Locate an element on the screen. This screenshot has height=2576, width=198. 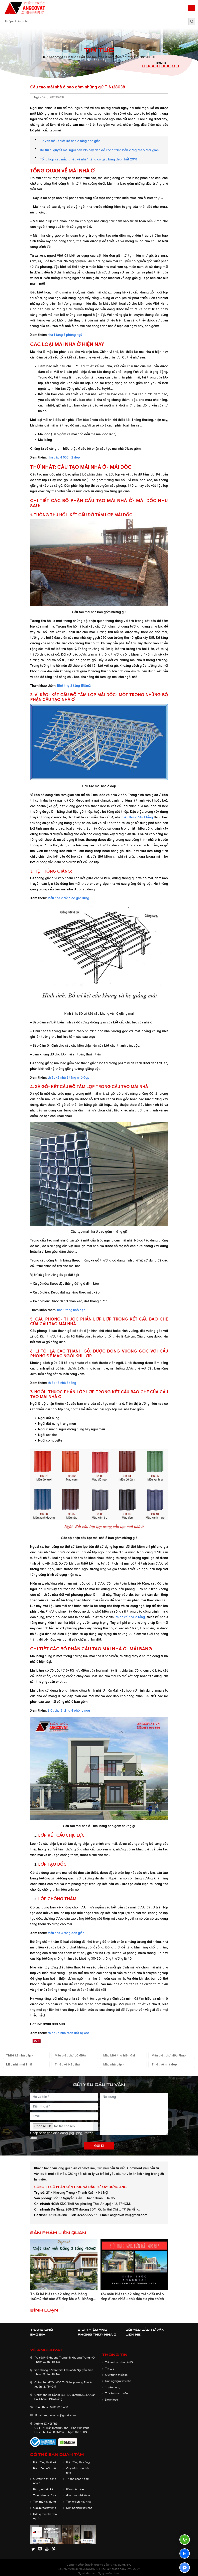
Các bước xây nhà is located at coordinates (44, 2508).